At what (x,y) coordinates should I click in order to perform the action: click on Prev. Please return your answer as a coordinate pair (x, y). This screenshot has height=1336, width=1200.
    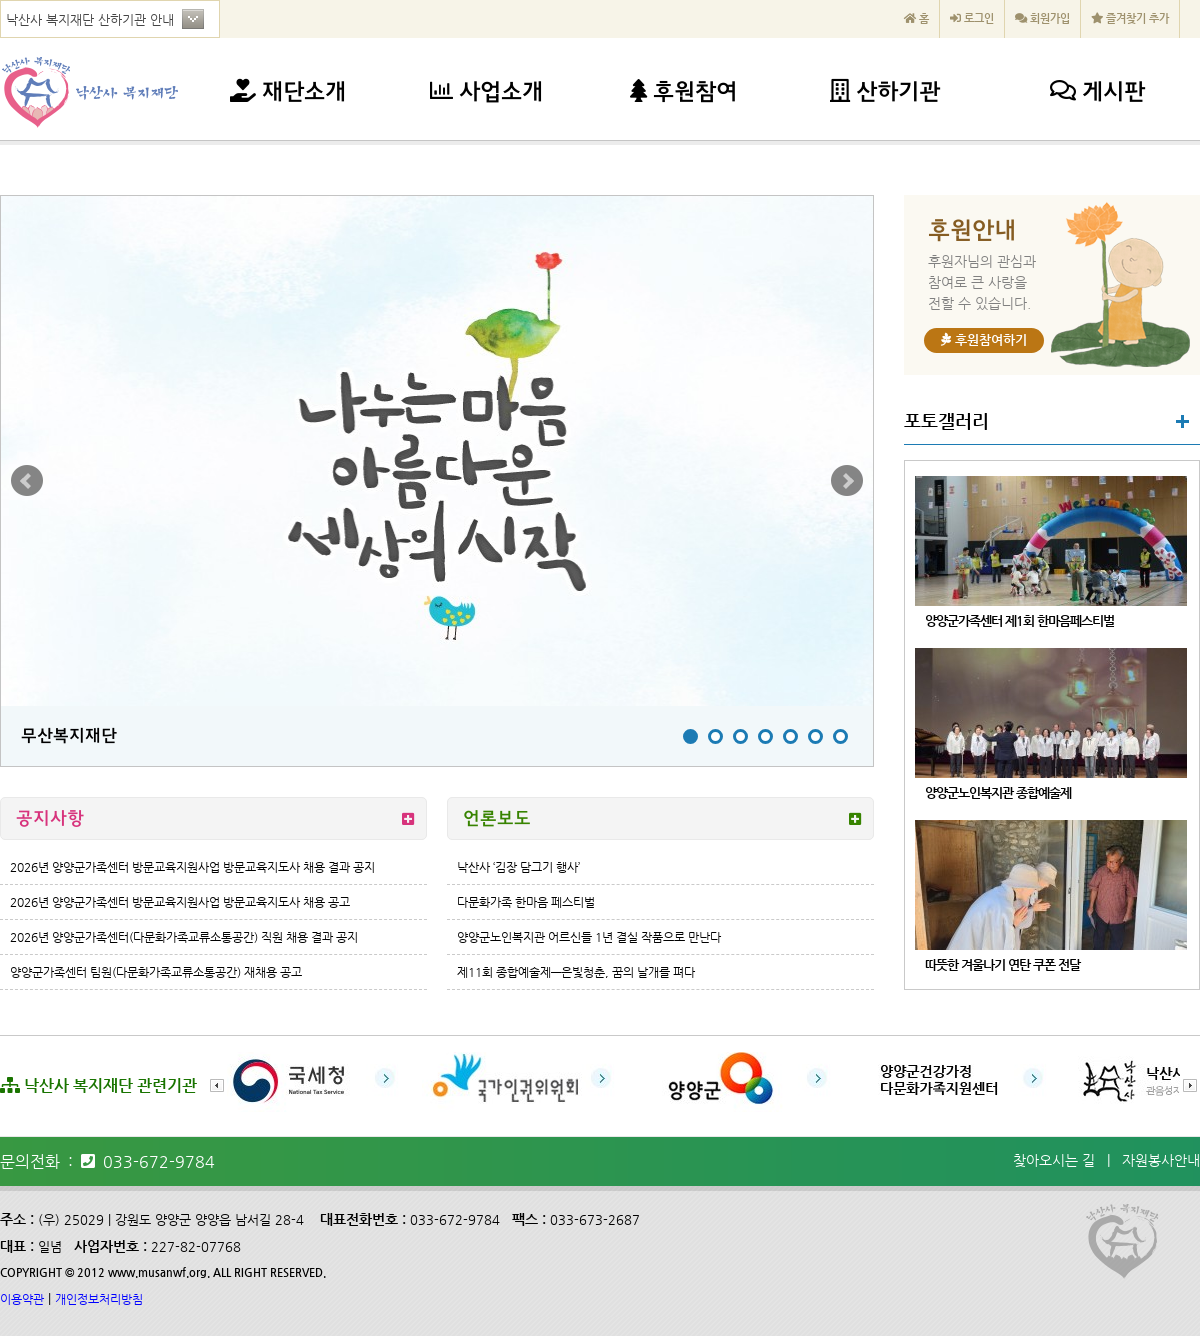
    Looking at the image, I should click on (27, 481).